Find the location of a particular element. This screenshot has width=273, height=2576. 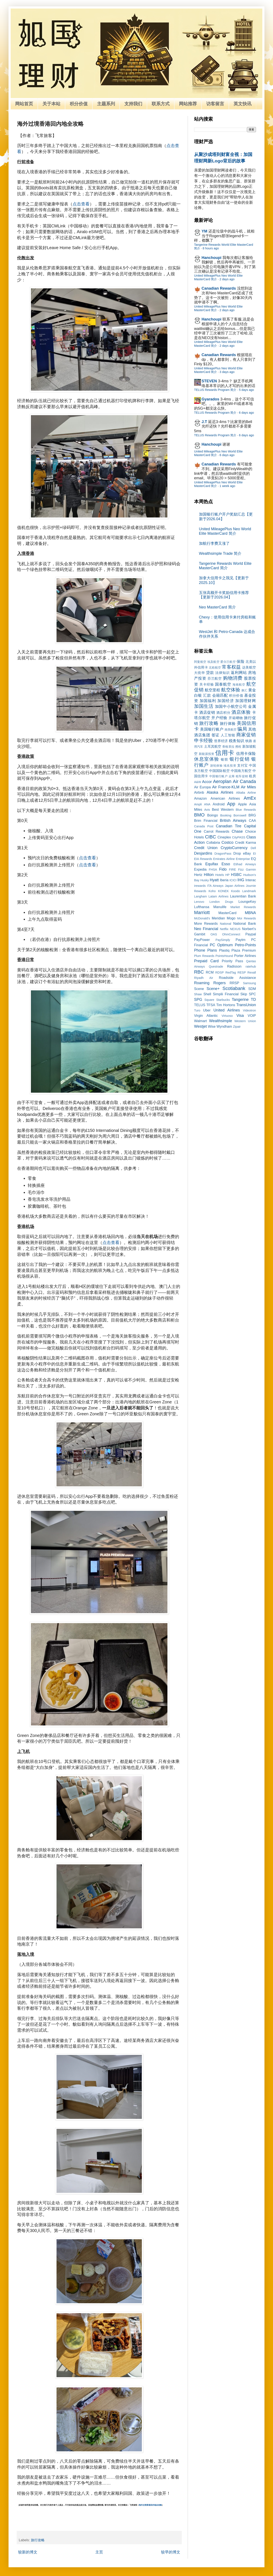

Japan Airlines is located at coordinates (234, 885).